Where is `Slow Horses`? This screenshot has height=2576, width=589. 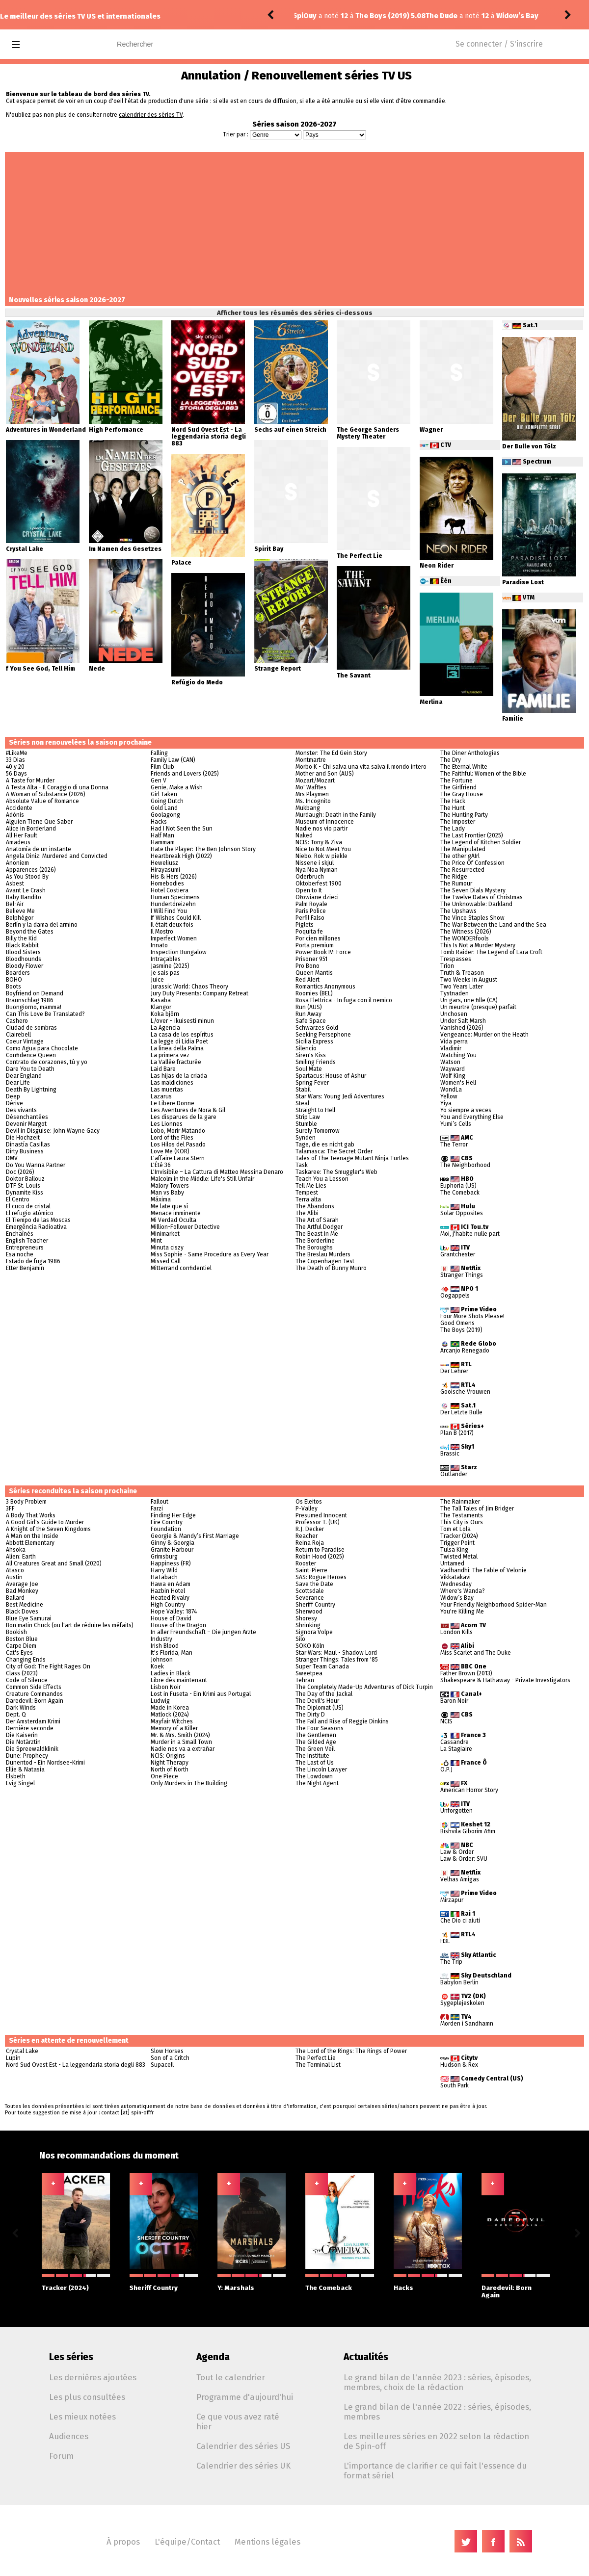 Slow Horses is located at coordinates (167, 2051).